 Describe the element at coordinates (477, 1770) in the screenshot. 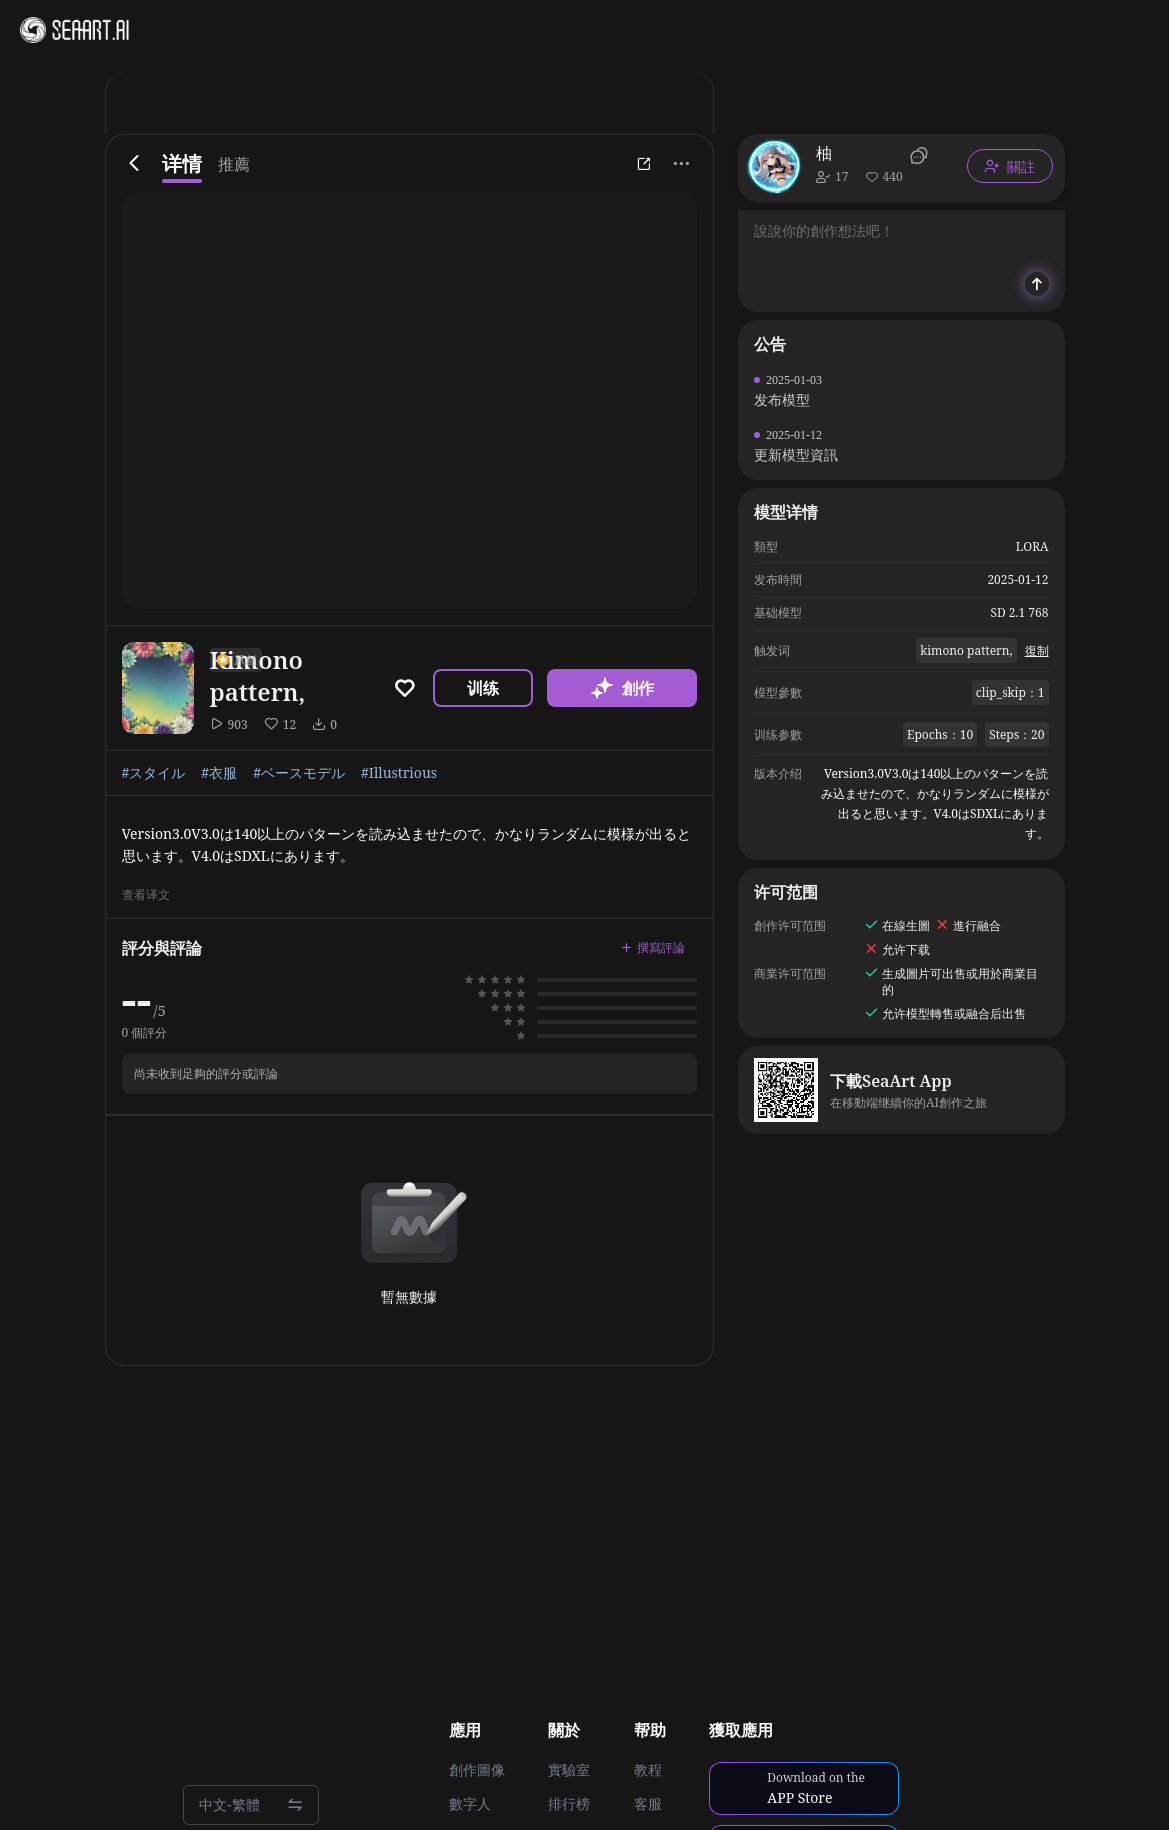

I see `創作圖像` at that location.